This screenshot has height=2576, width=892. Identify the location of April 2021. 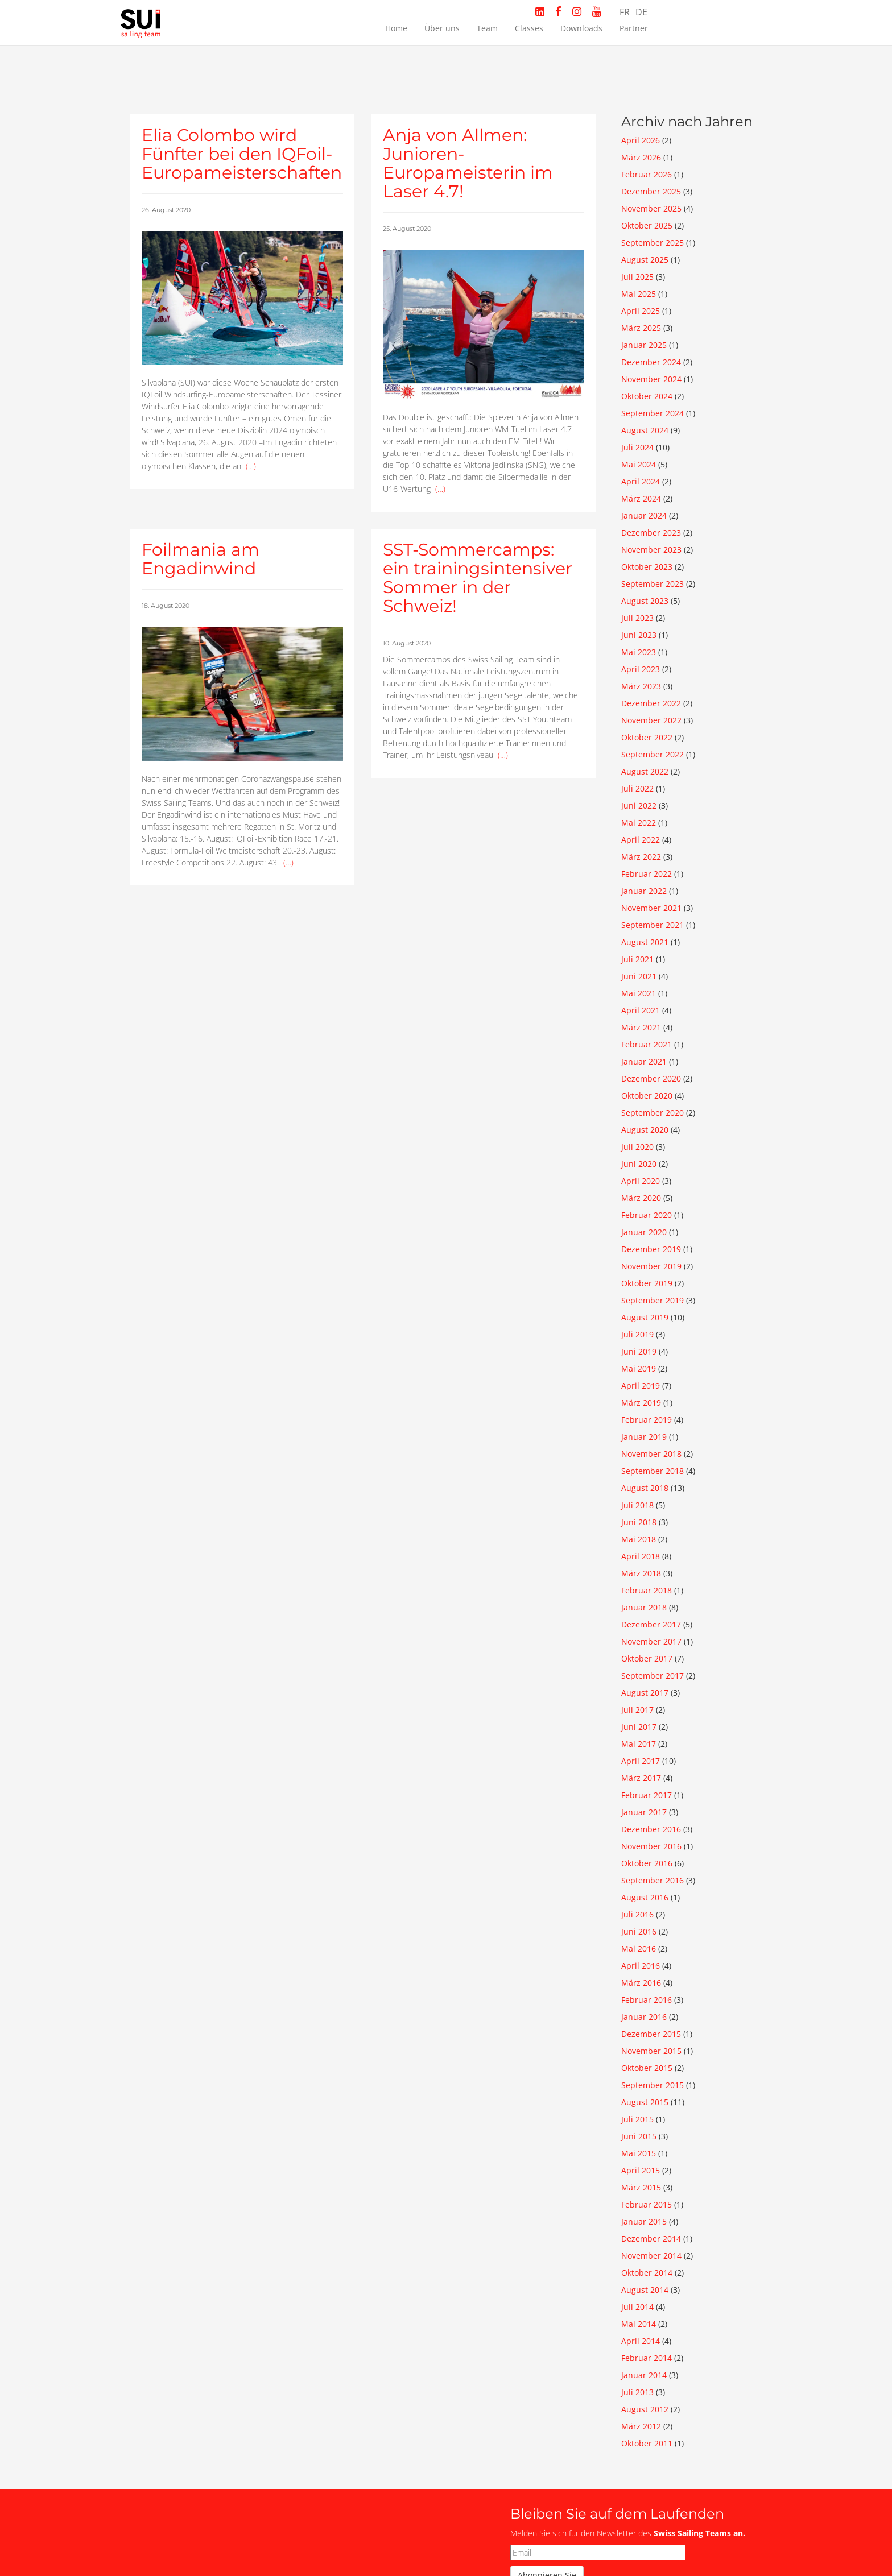
(640, 1010).